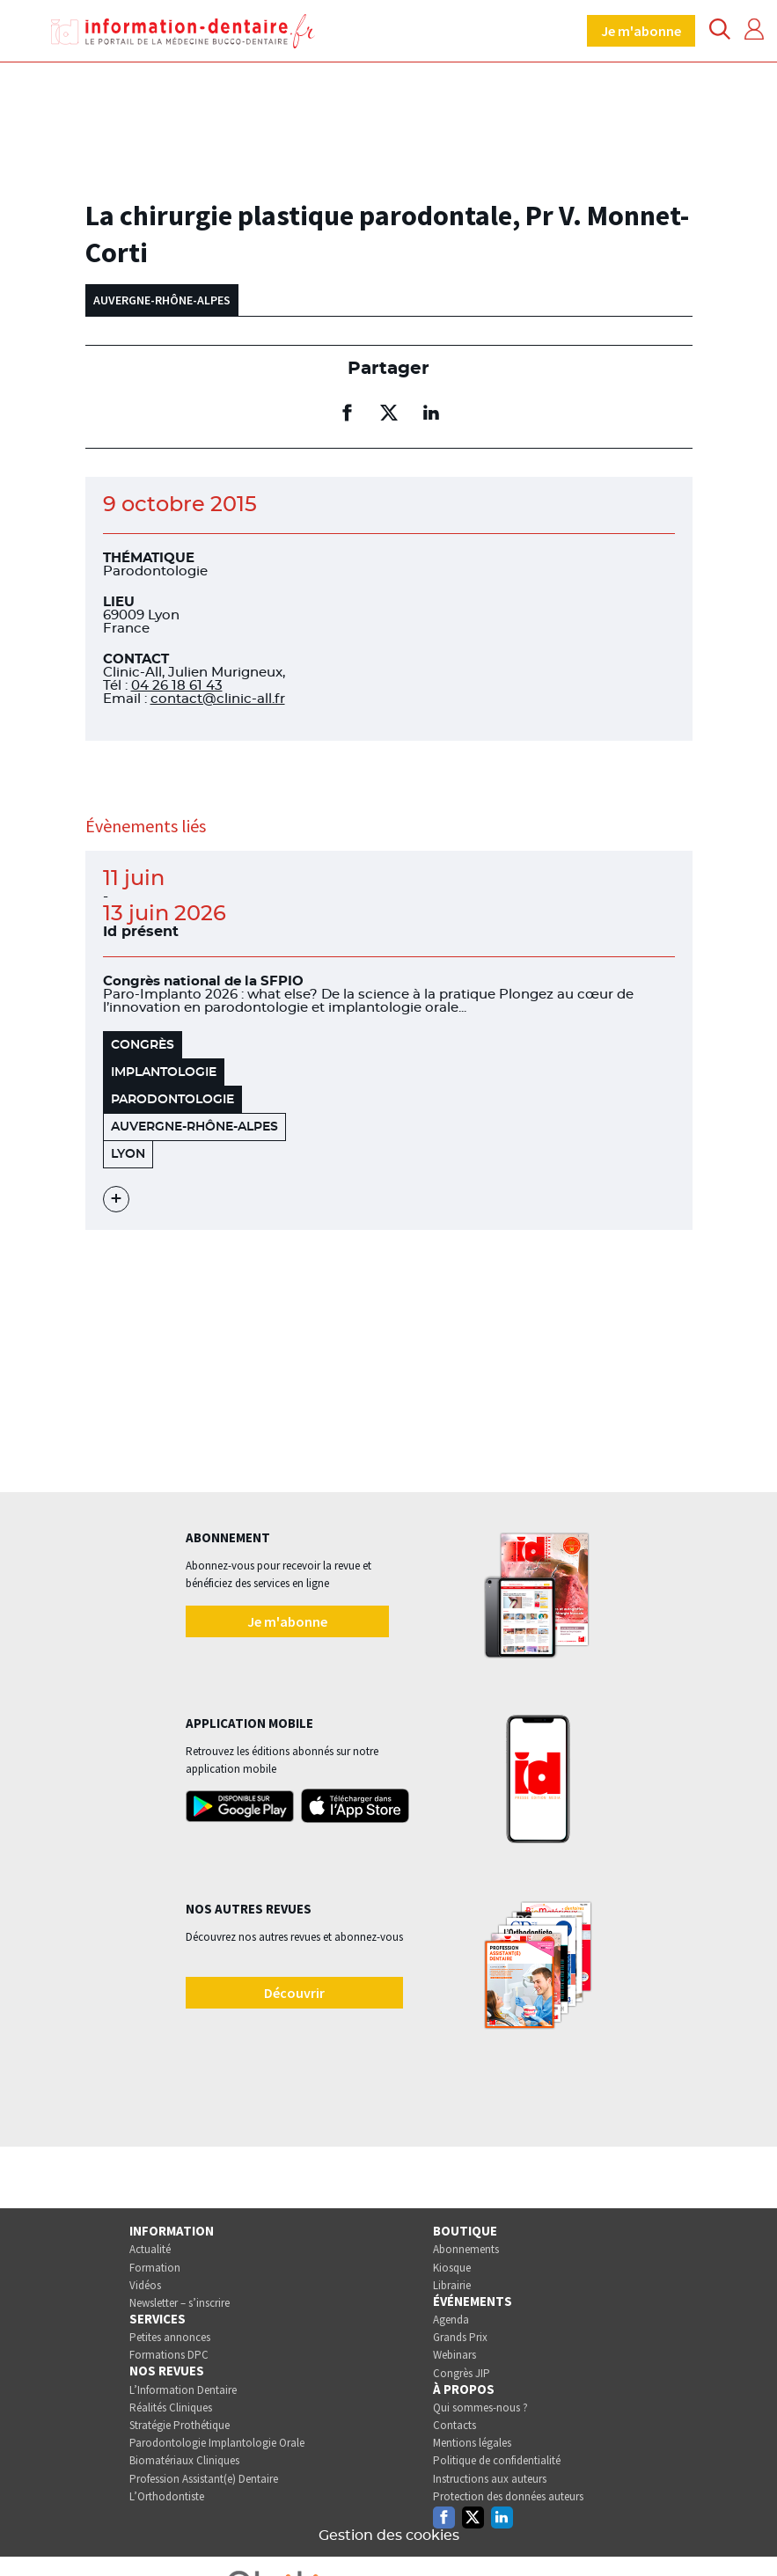 This screenshot has width=777, height=2576. I want to click on Agenda, so click(451, 2319).